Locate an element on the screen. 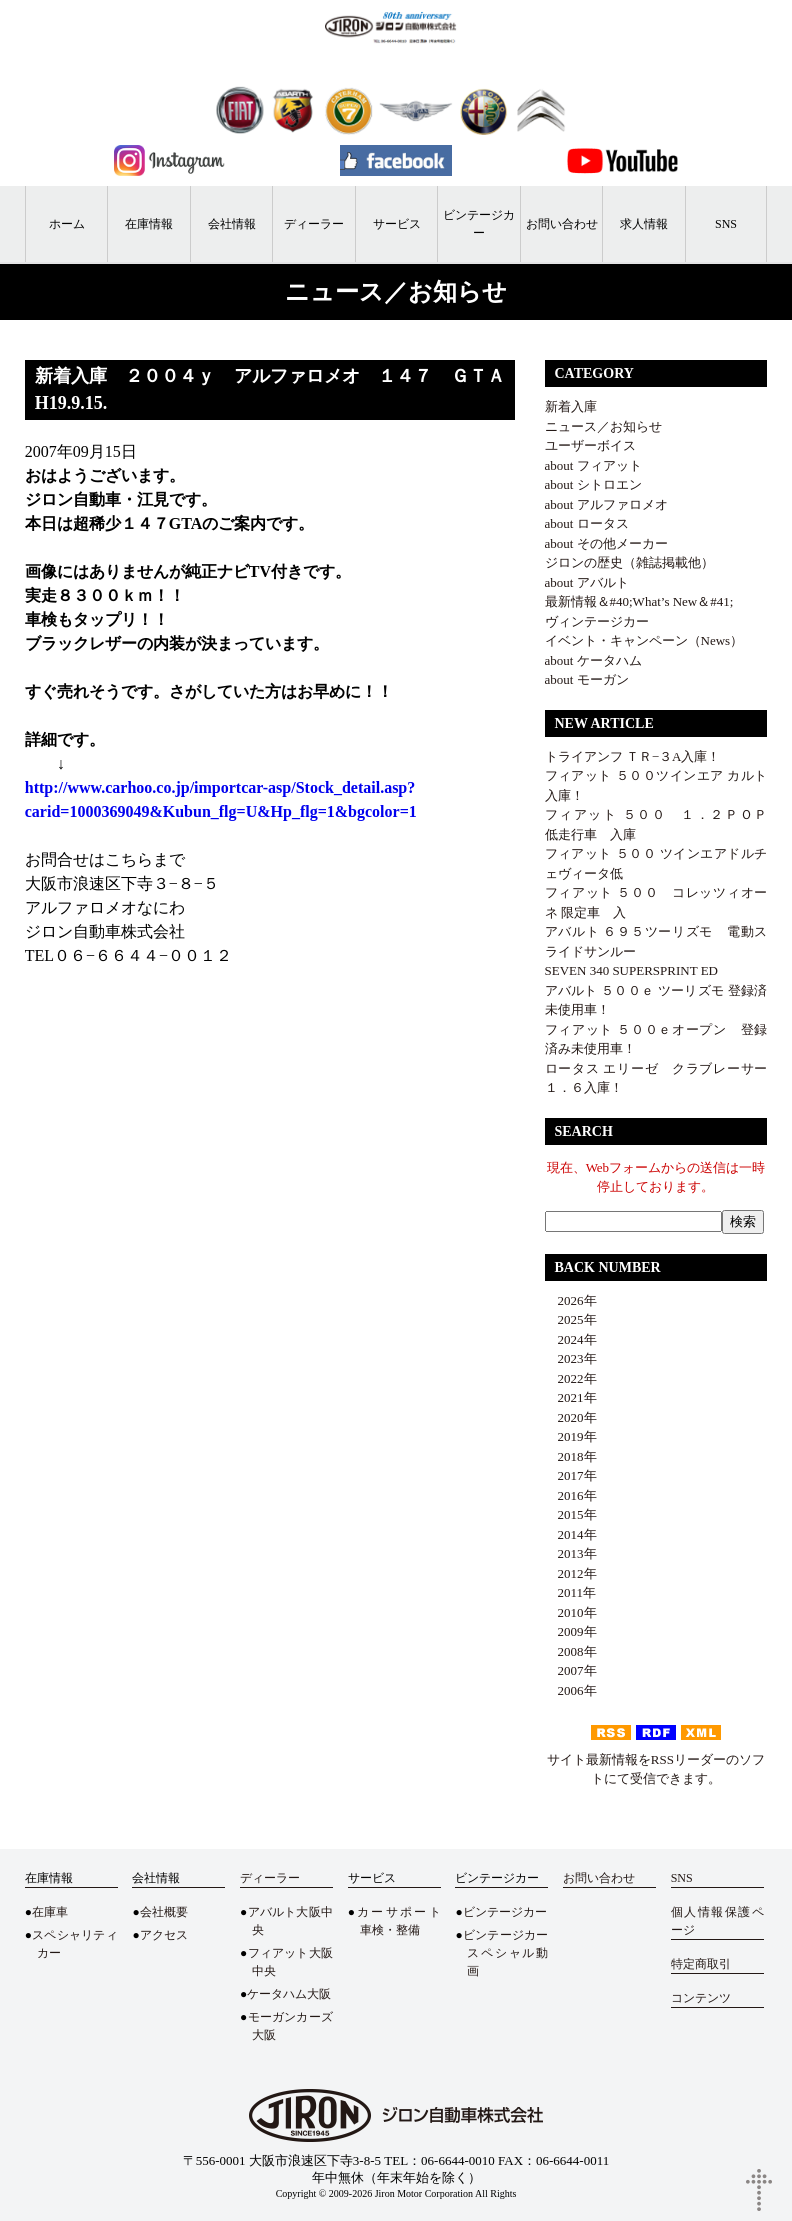 This screenshot has width=792, height=2221. 2012年 is located at coordinates (571, 1573).